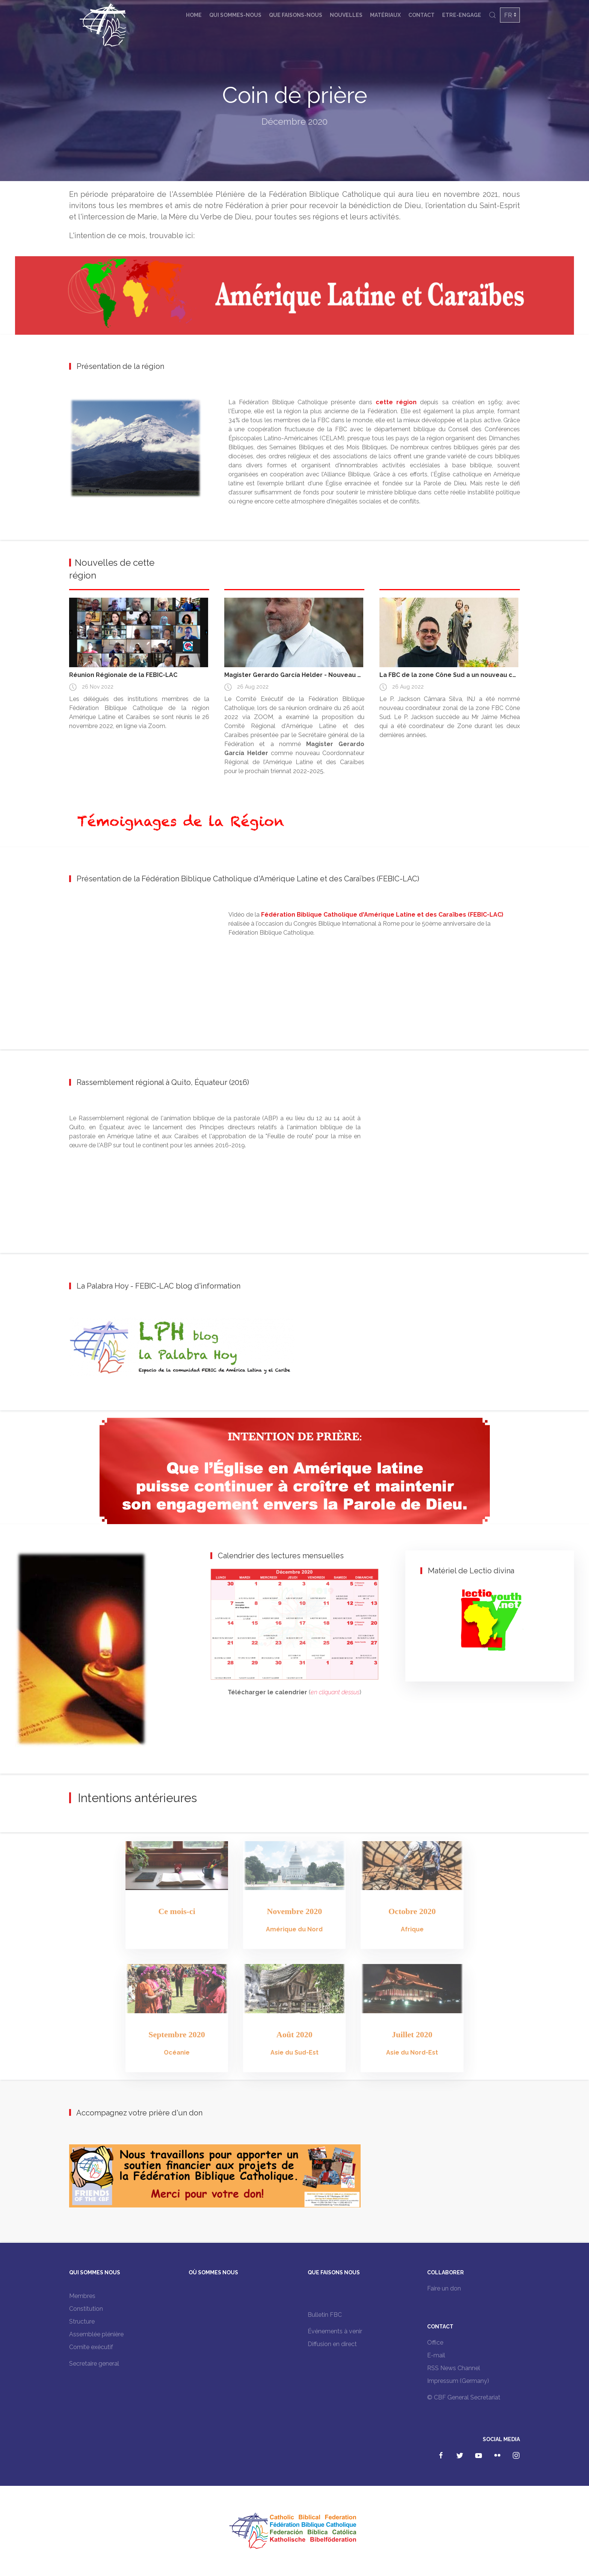 The height and width of the screenshot is (2576, 589). Describe the element at coordinates (436, 2355) in the screenshot. I see `E-mail` at that location.